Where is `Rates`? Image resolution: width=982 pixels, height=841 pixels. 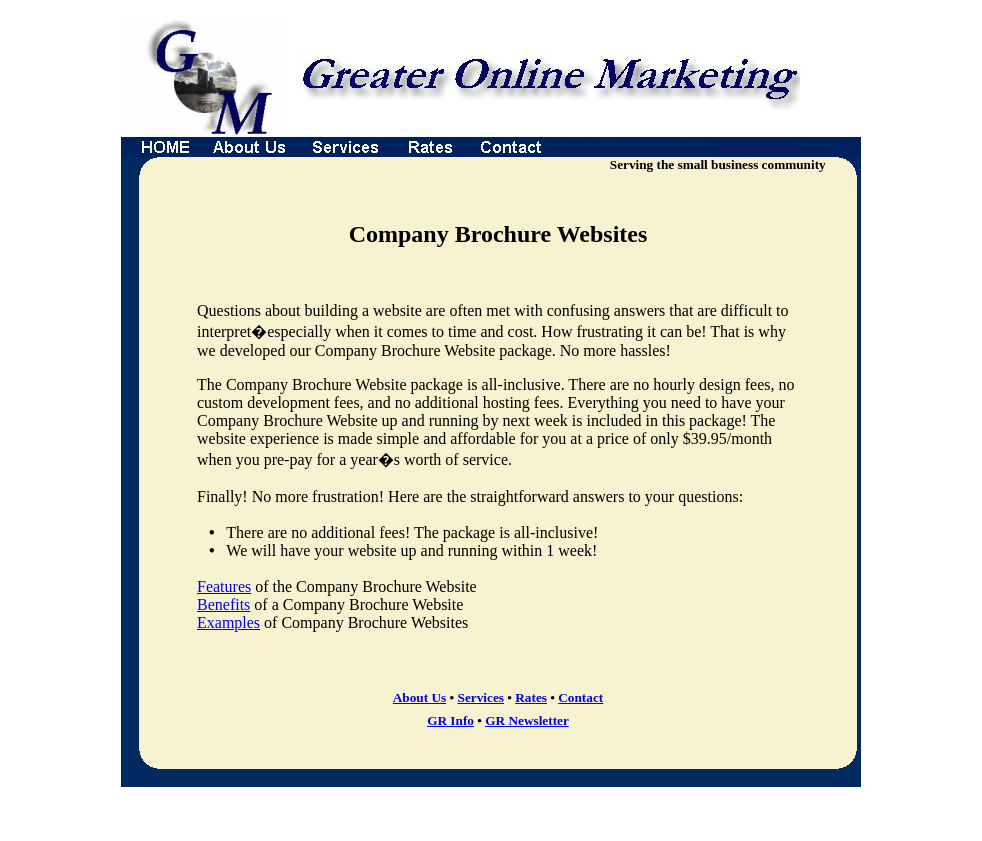
Rates is located at coordinates (531, 697).